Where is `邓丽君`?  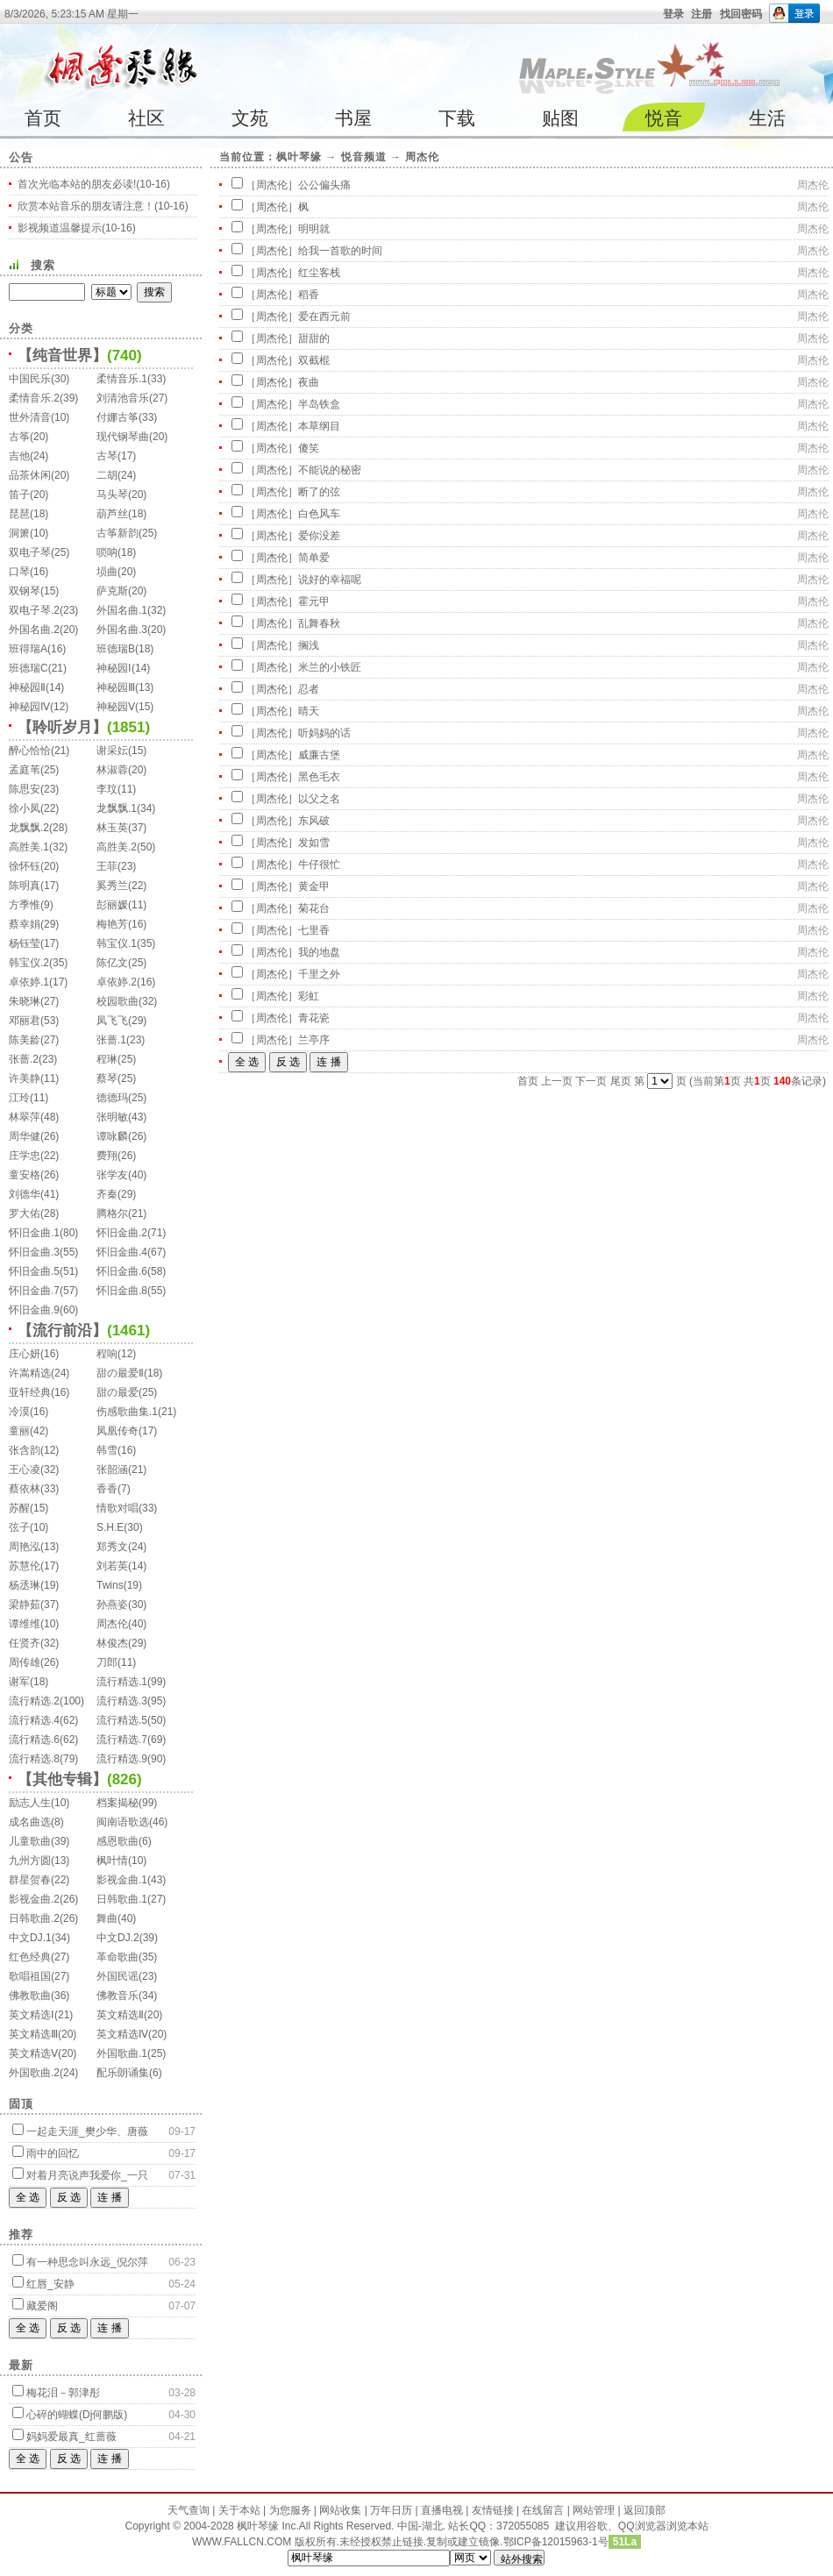 邓丽君 is located at coordinates (24, 1020).